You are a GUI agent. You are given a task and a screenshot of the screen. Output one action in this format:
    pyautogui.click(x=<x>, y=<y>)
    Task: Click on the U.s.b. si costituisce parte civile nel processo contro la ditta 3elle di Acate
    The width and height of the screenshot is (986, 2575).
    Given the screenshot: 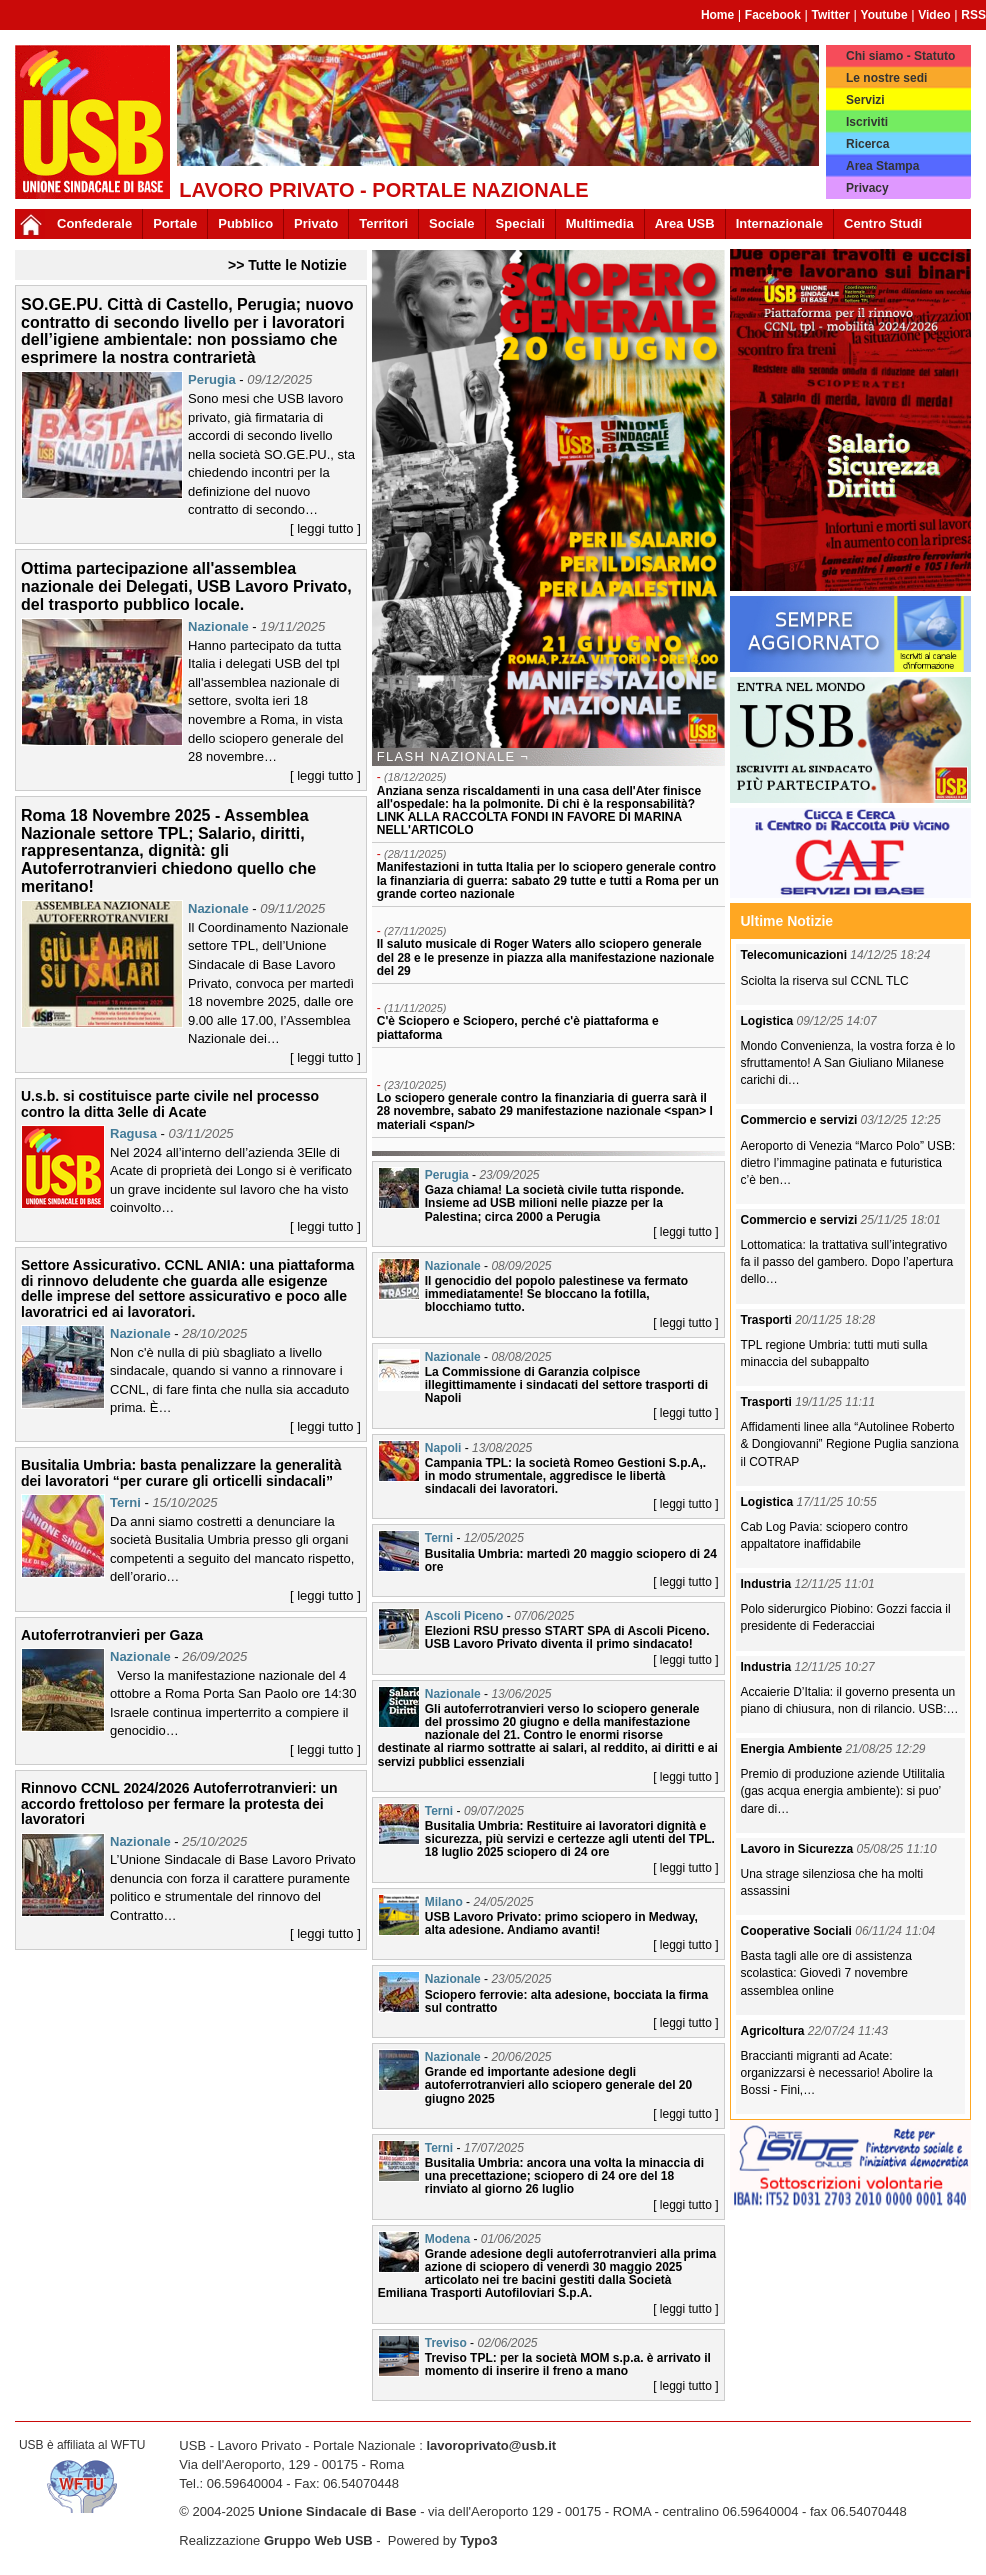 What is the action you would take?
    pyautogui.click(x=170, y=1103)
    